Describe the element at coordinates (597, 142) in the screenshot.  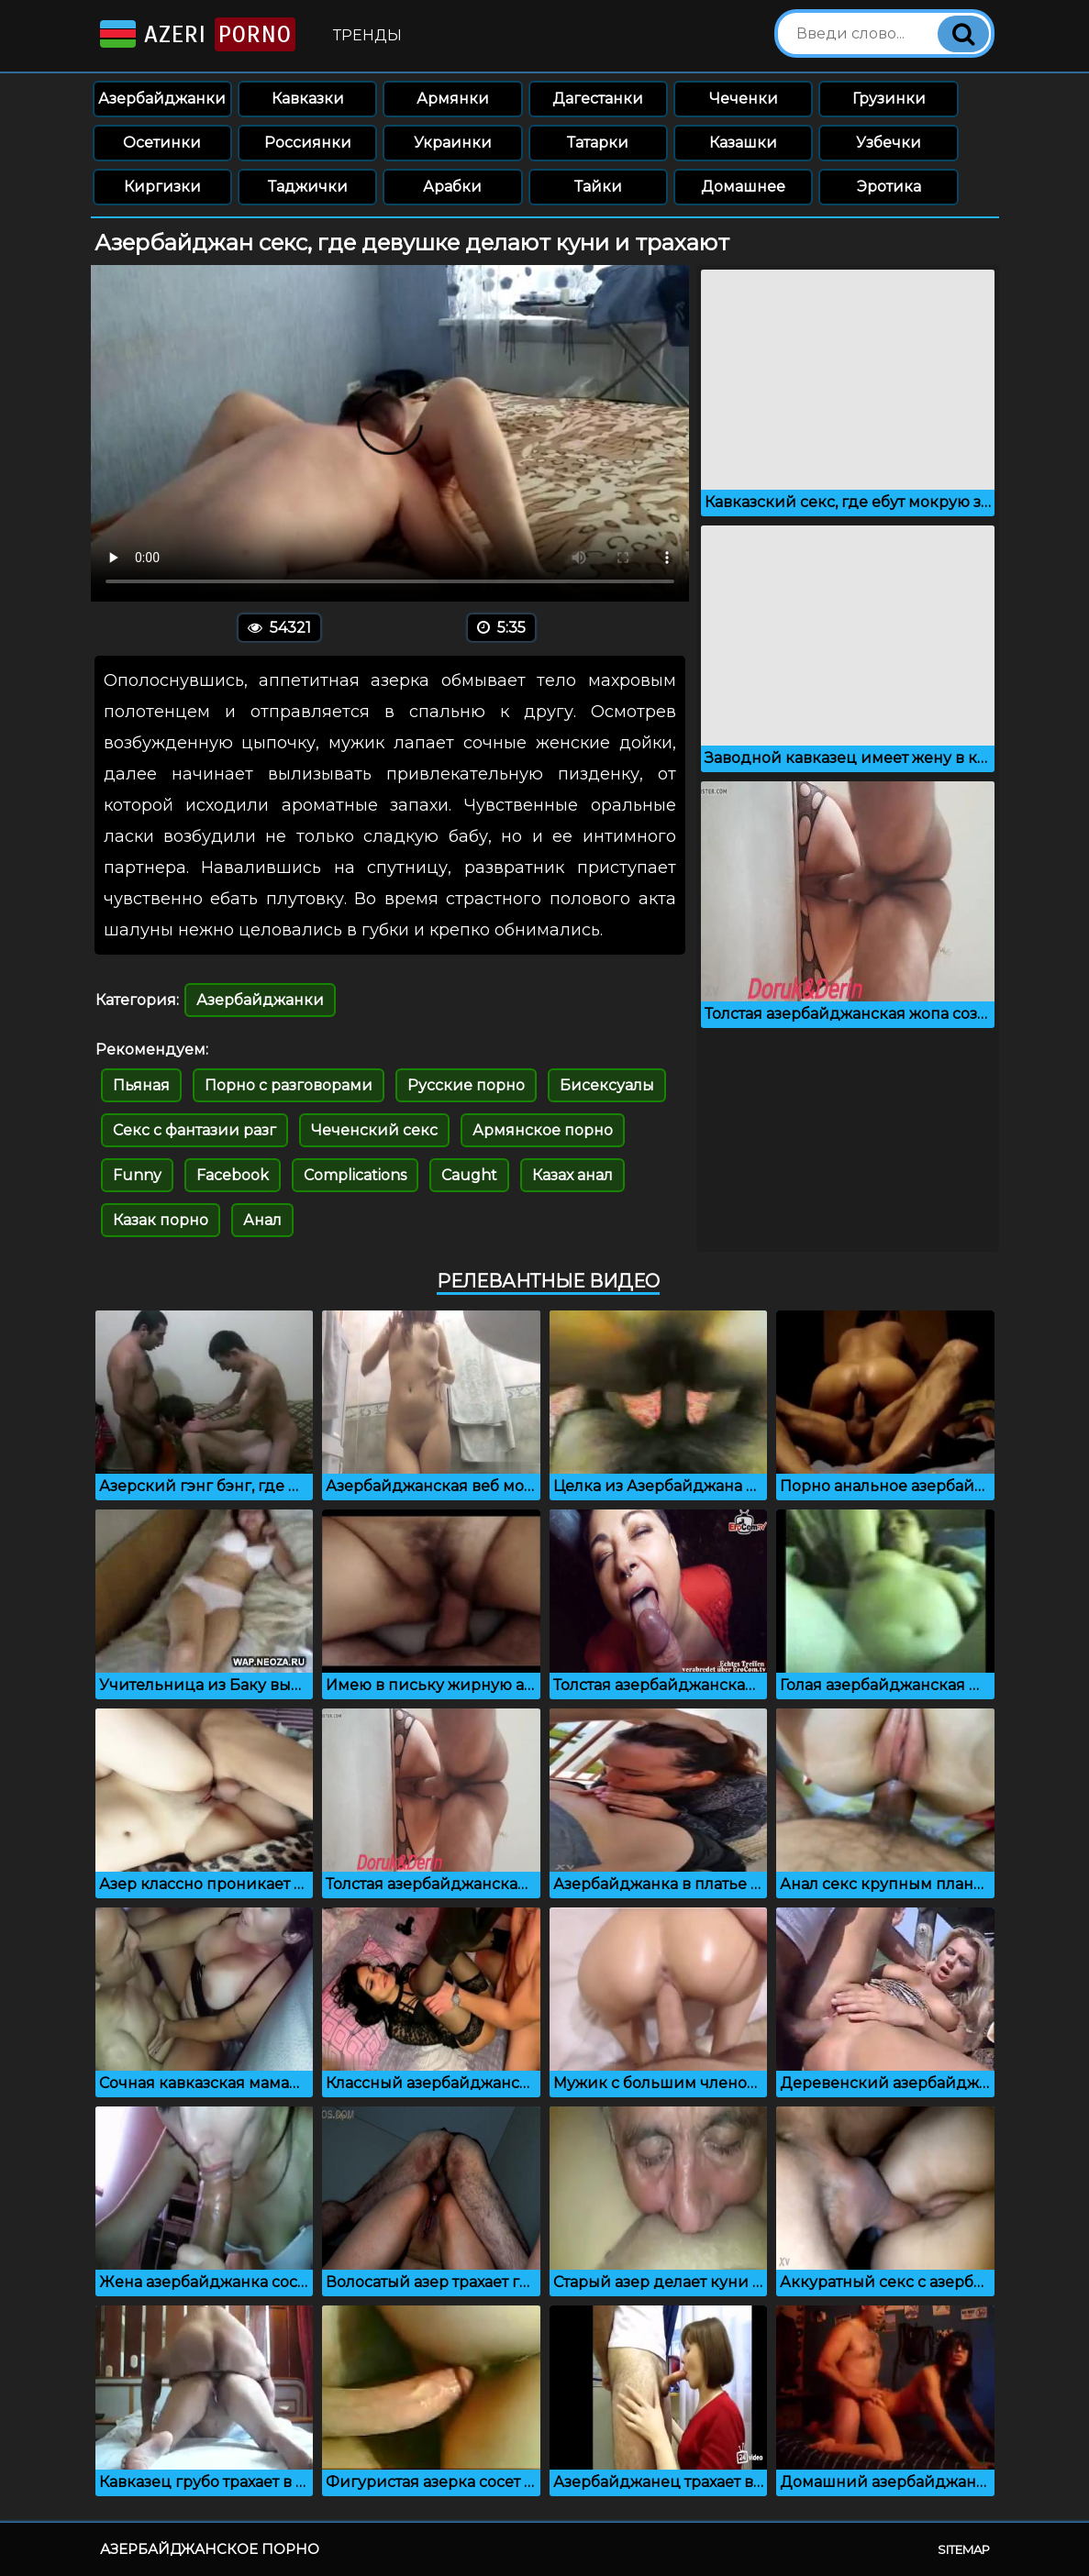
I see `Татарки` at that location.